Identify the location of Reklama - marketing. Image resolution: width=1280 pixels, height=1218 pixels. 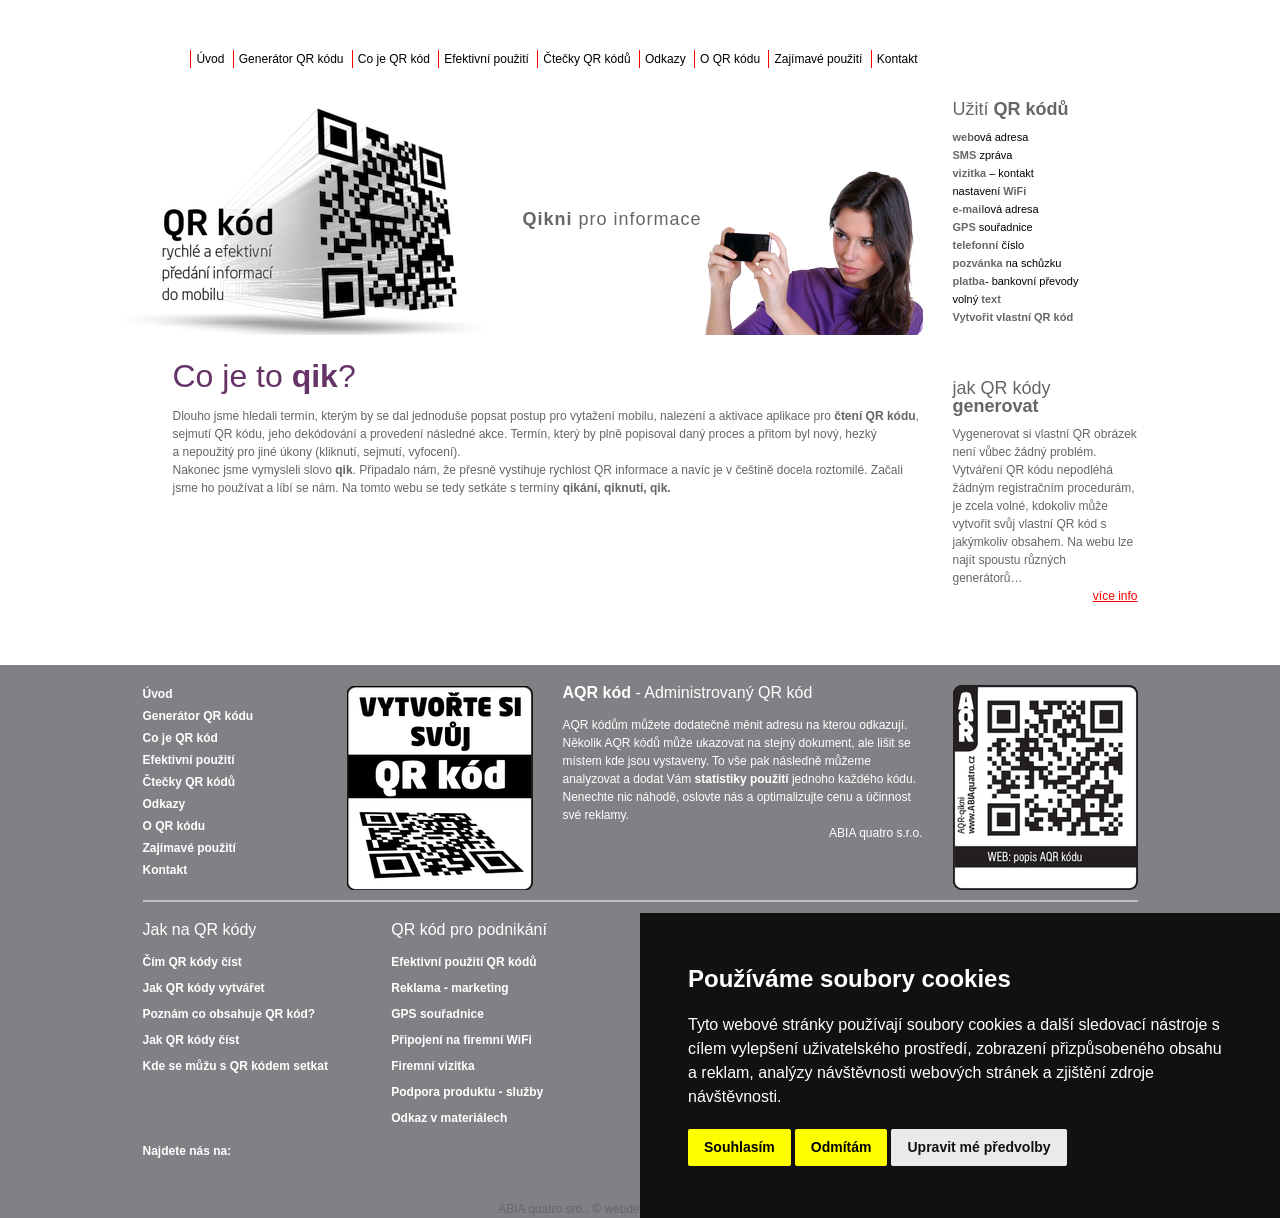
(449, 988).